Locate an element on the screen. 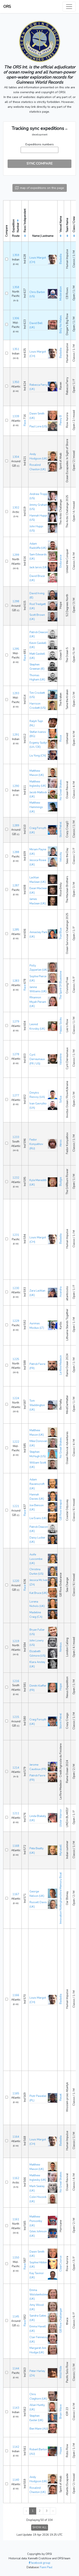  Moderation is located at coordinates (61, 293).